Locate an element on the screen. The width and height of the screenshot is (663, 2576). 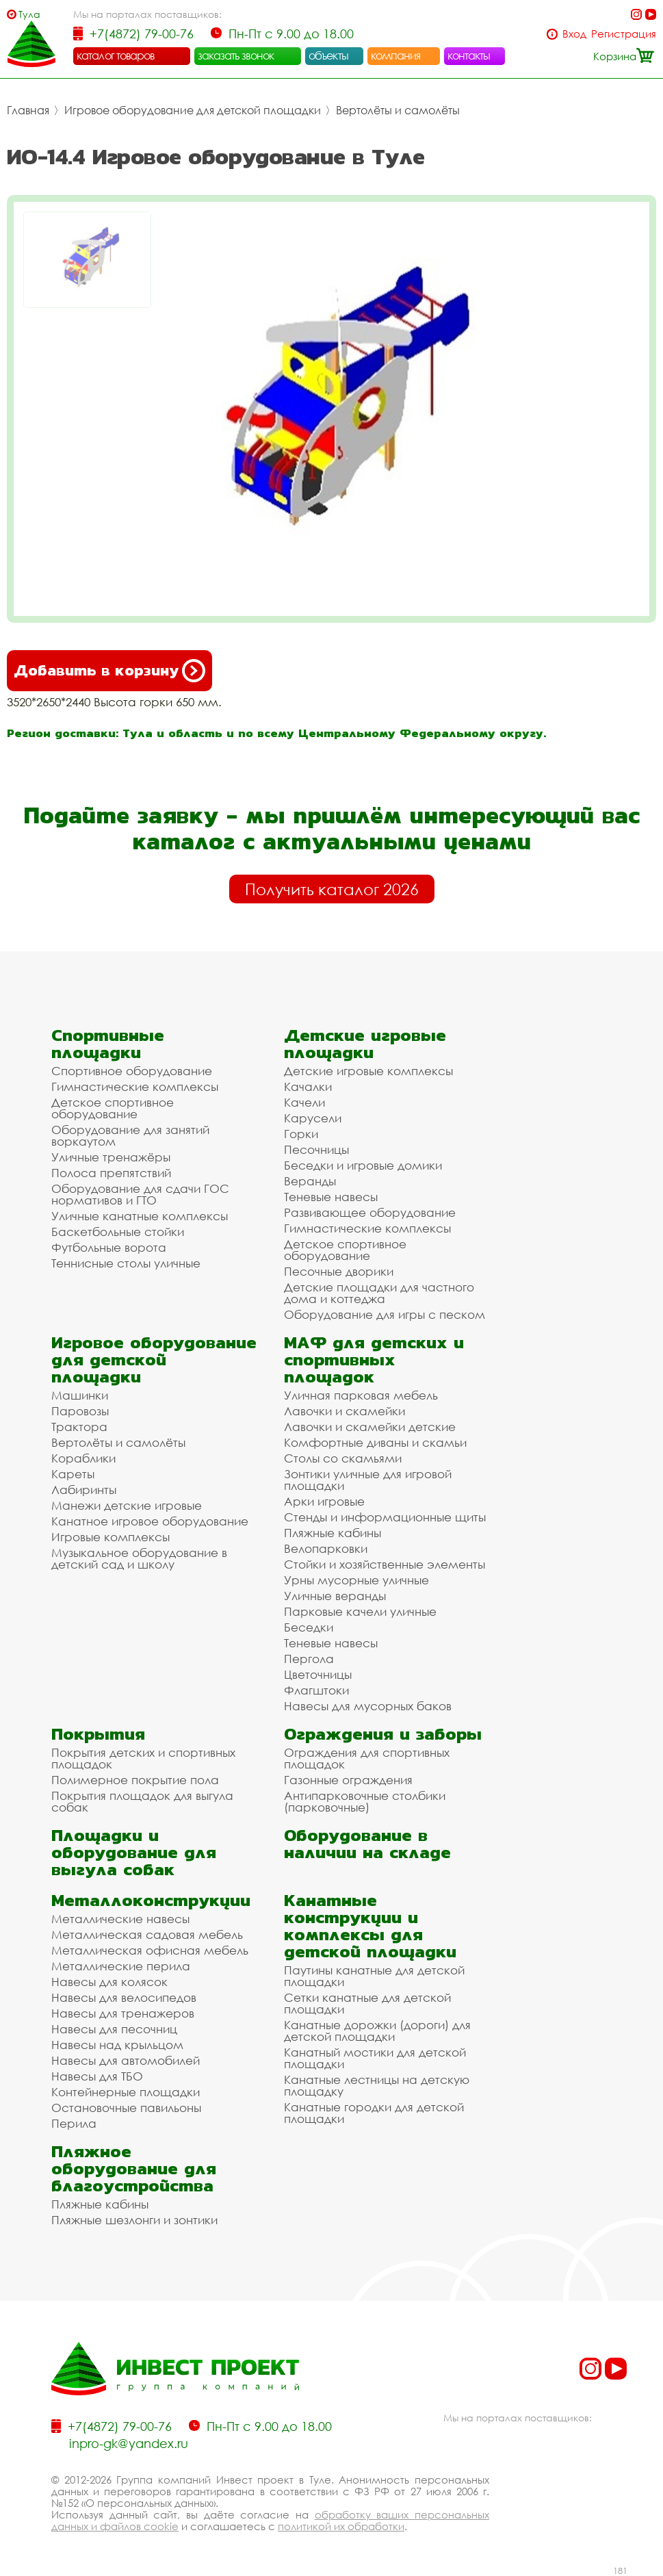
Полоса препятствий is located at coordinates (111, 1172).